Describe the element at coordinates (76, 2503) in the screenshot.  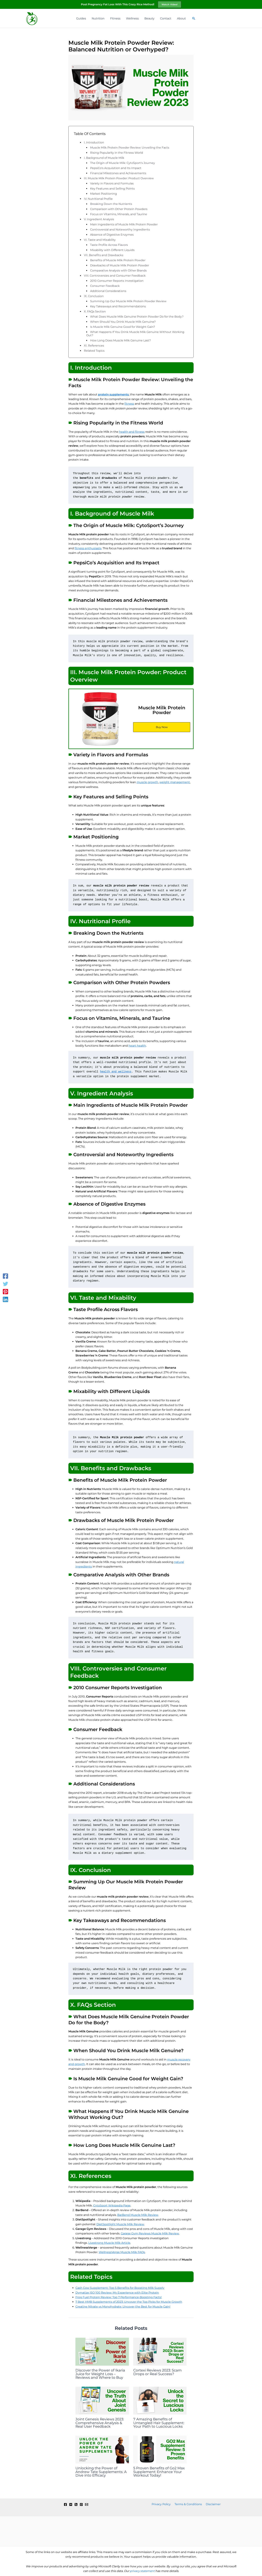
I see `[RSS]` at that location.